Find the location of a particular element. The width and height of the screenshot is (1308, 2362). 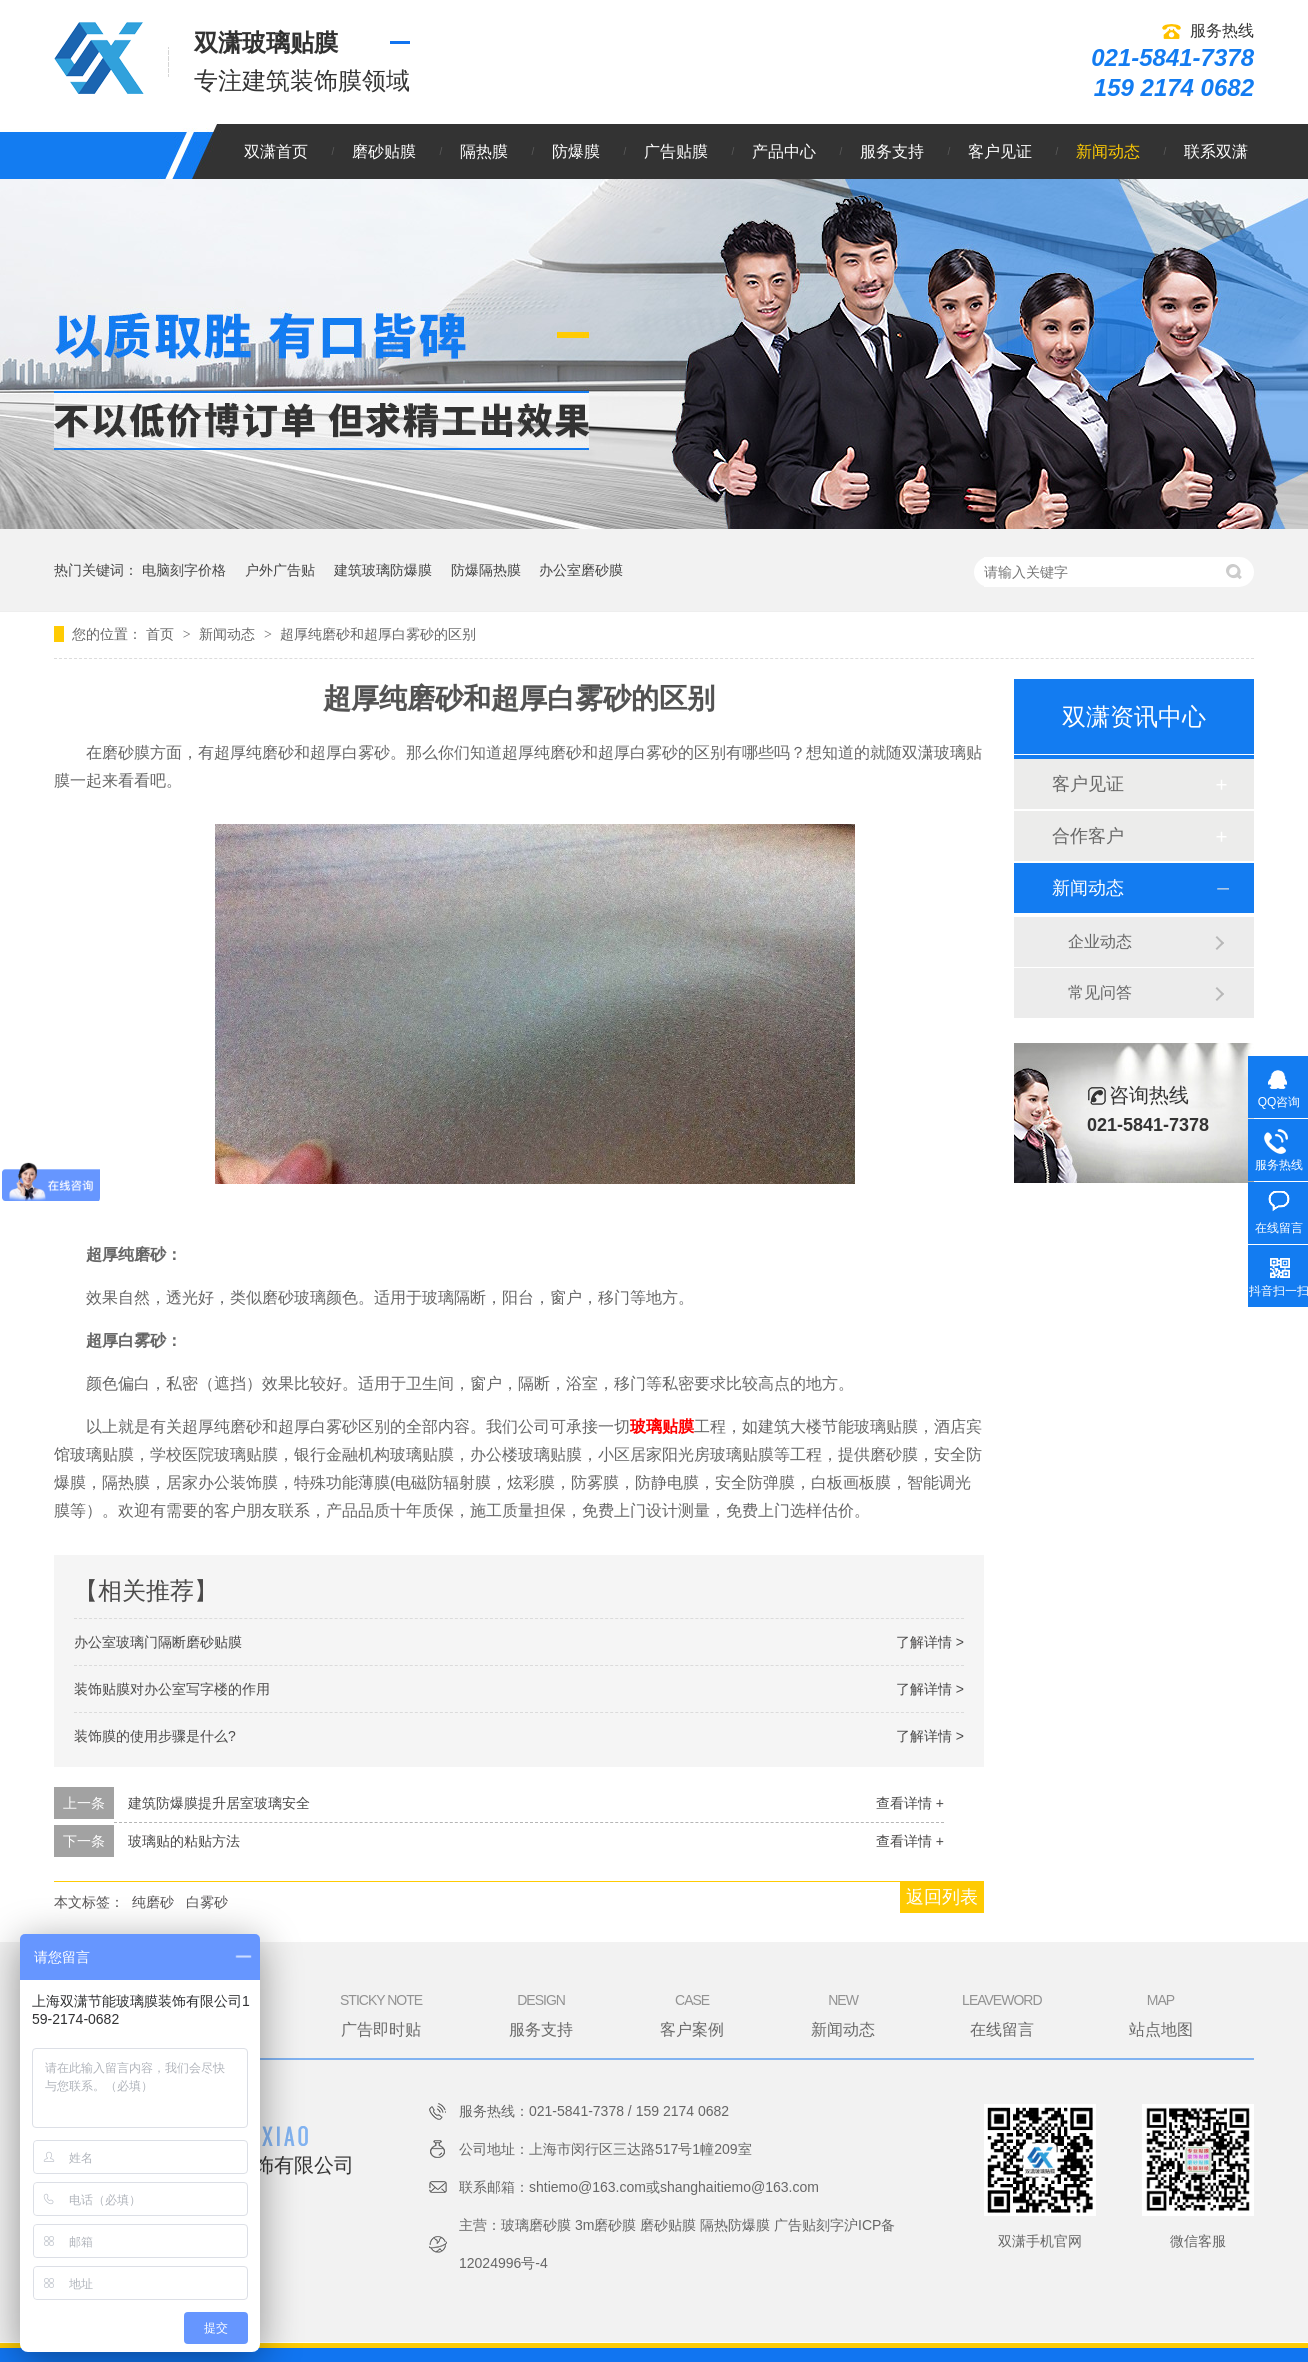

站点地图 is located at coordinates (1161, 2014).